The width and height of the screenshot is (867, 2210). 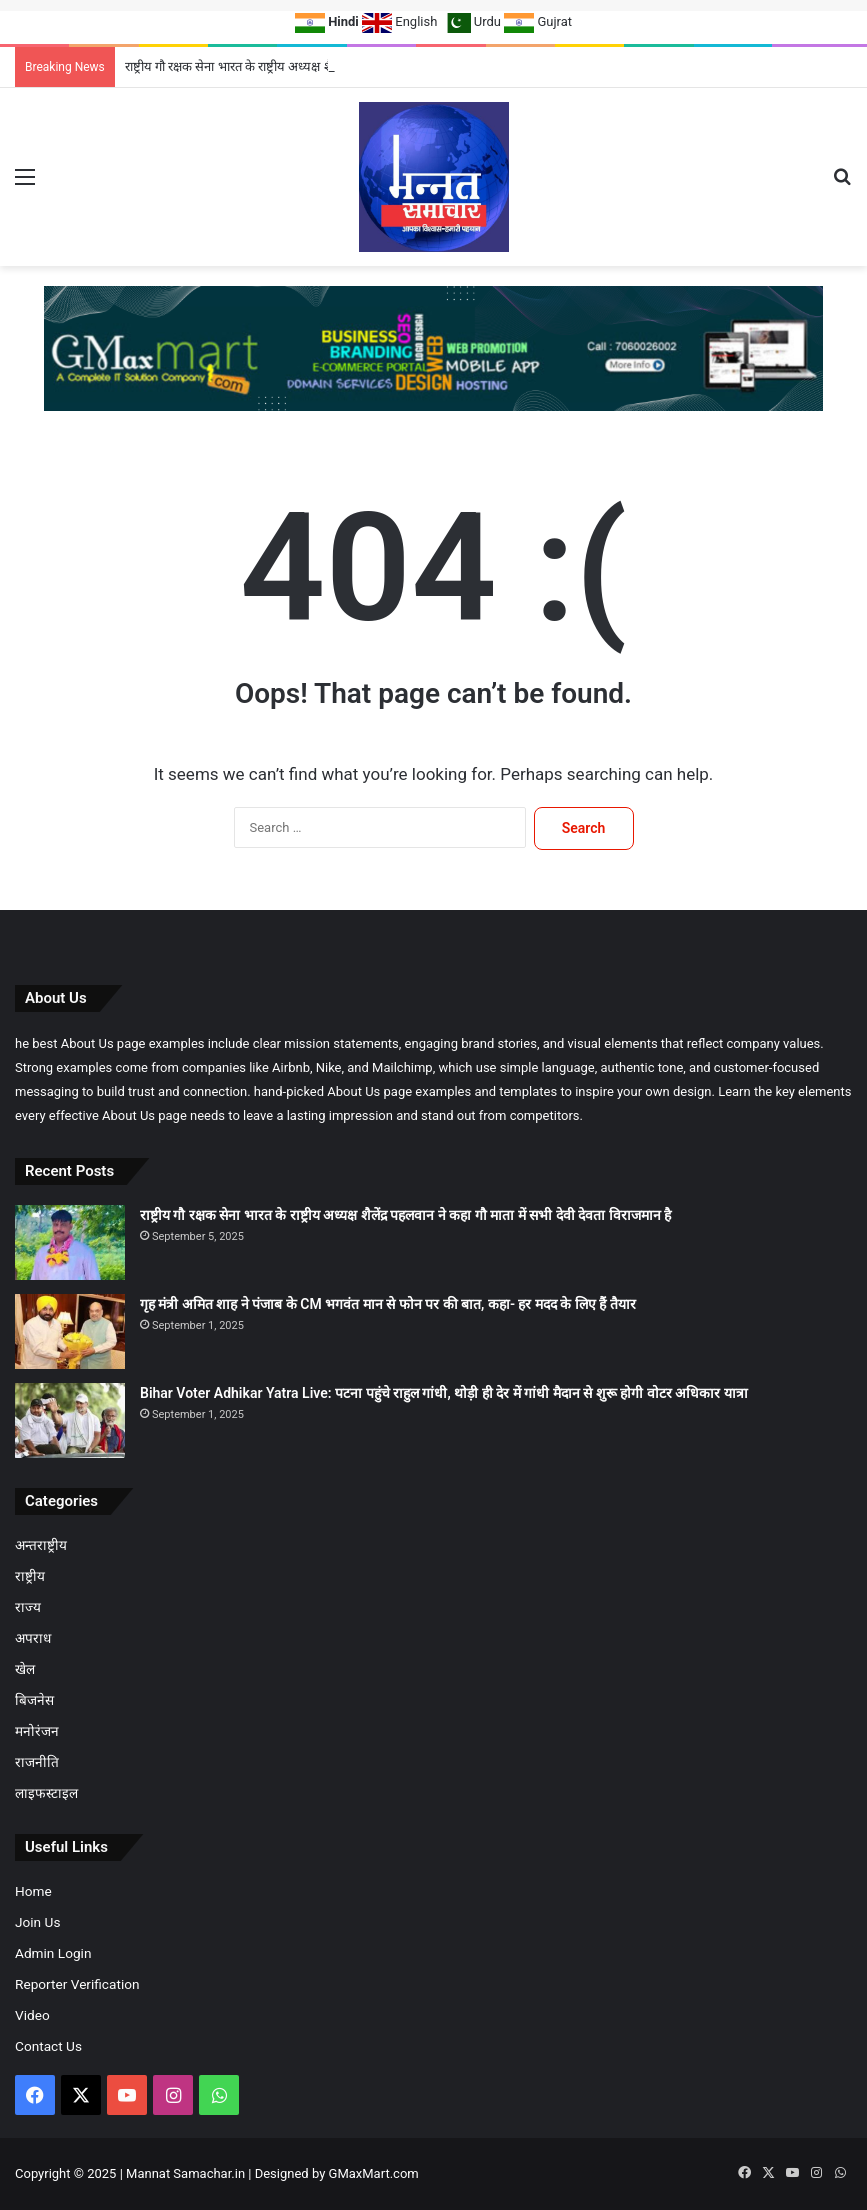 What do you see at coordinates (77, 1984) in the screenshot?
I see `Reporter Verification` at bounding box center [77, 1984].